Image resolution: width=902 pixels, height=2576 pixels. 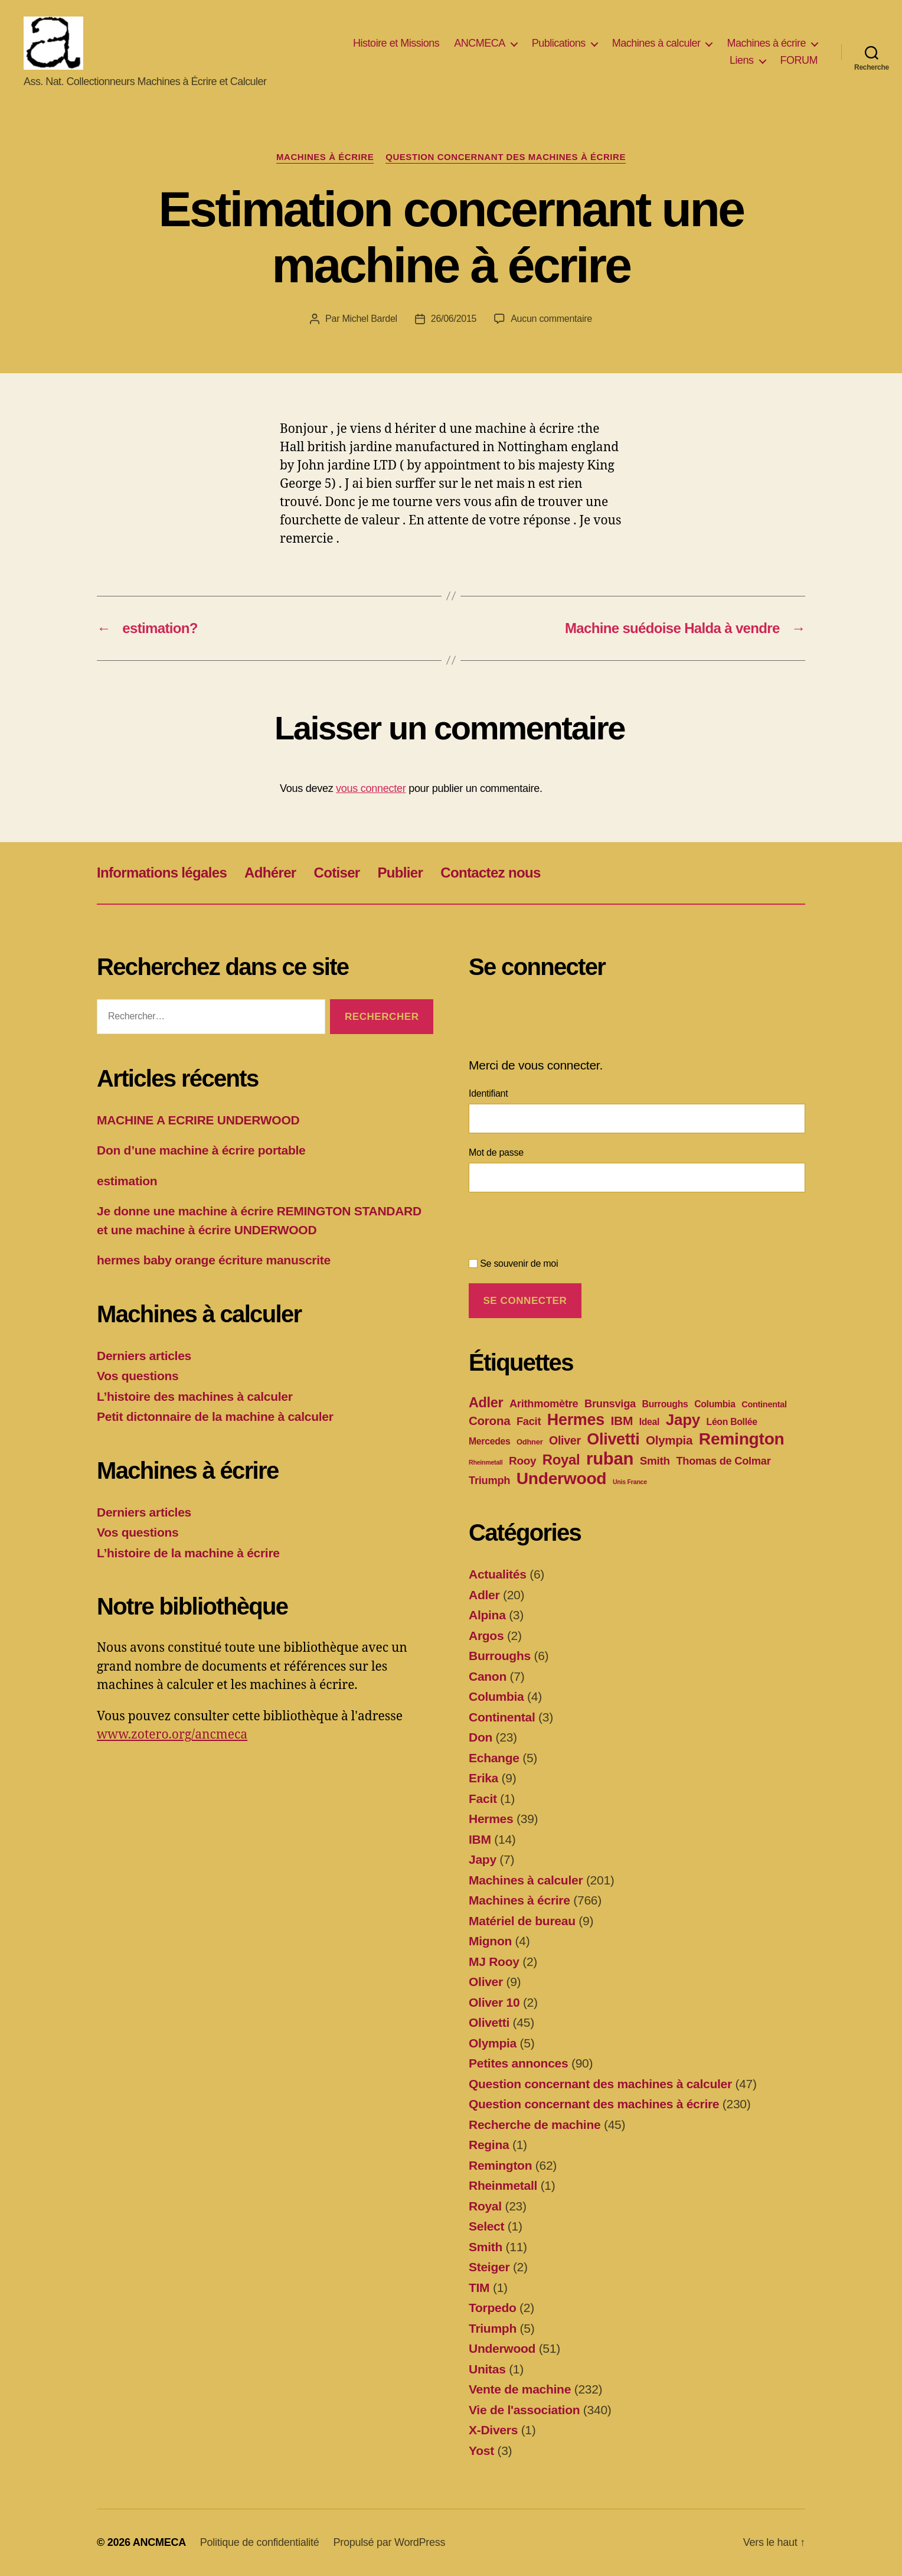 I want to click on Columbia, so click(x=496, y=1696).